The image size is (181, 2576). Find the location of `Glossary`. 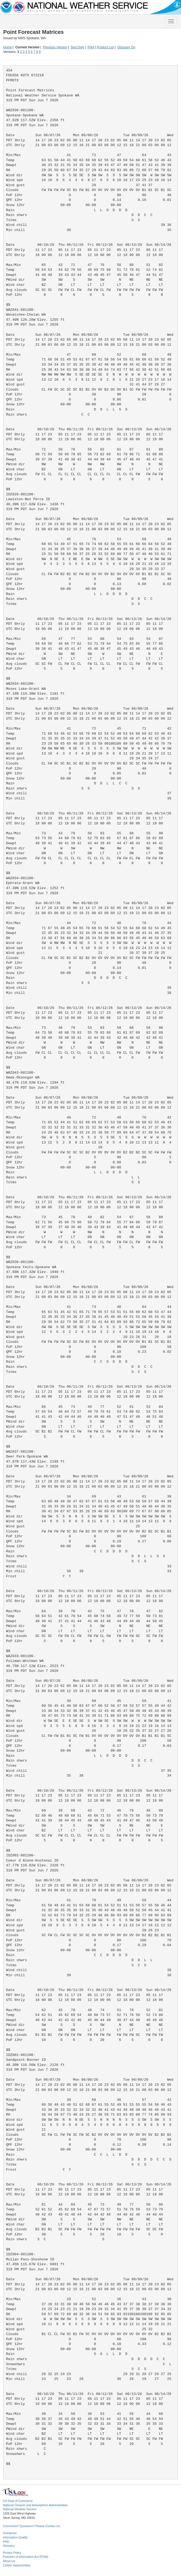

Glossary is located at coordinates (8, 2545).